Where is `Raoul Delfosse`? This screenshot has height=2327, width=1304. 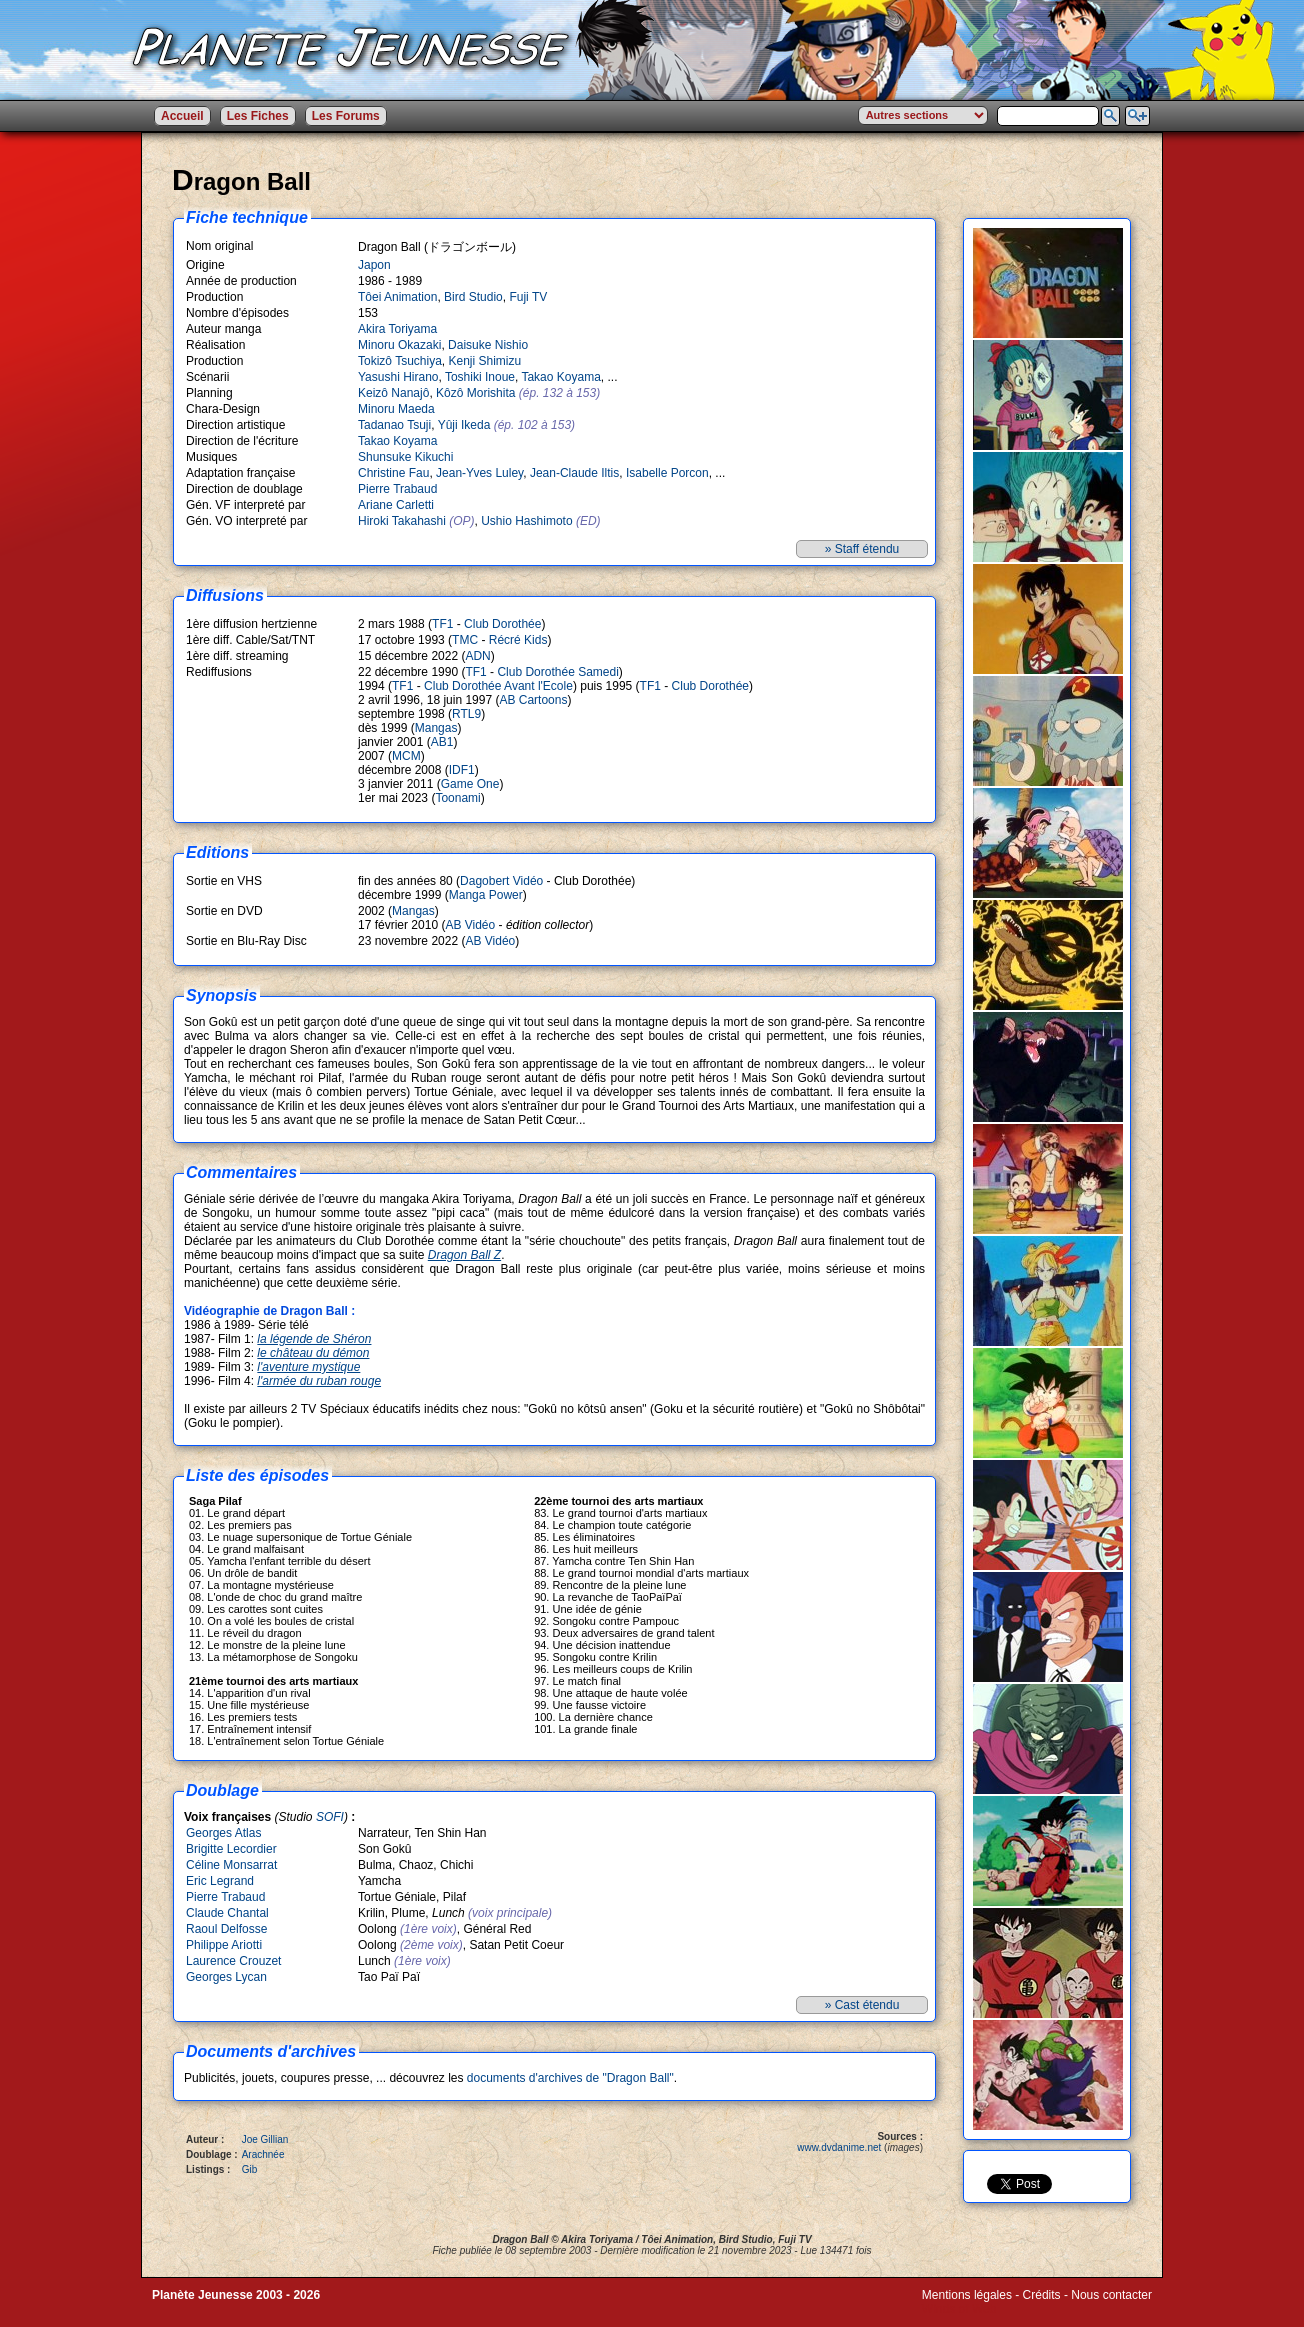 Raoul Delfosse is located at coordinates (226, 1929).